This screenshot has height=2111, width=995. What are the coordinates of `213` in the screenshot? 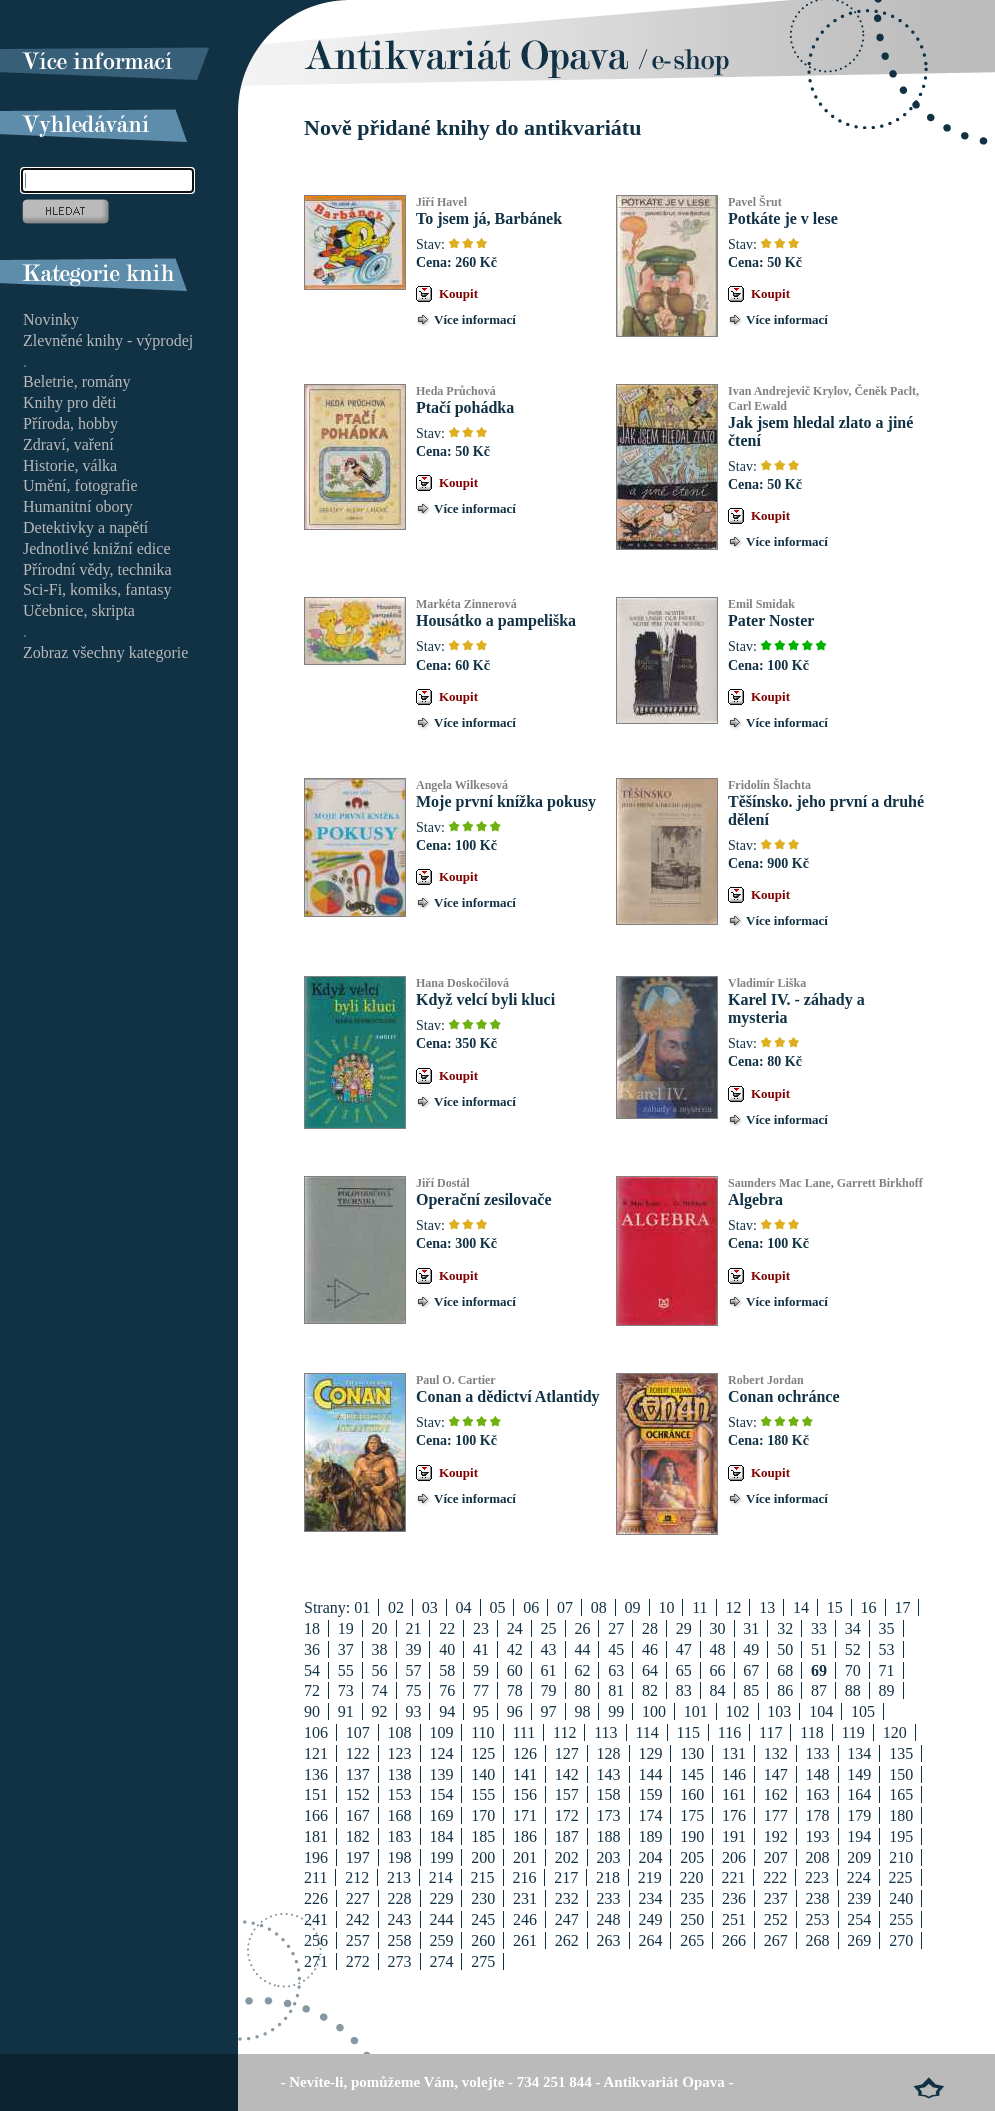 It's located at (399, 1877).